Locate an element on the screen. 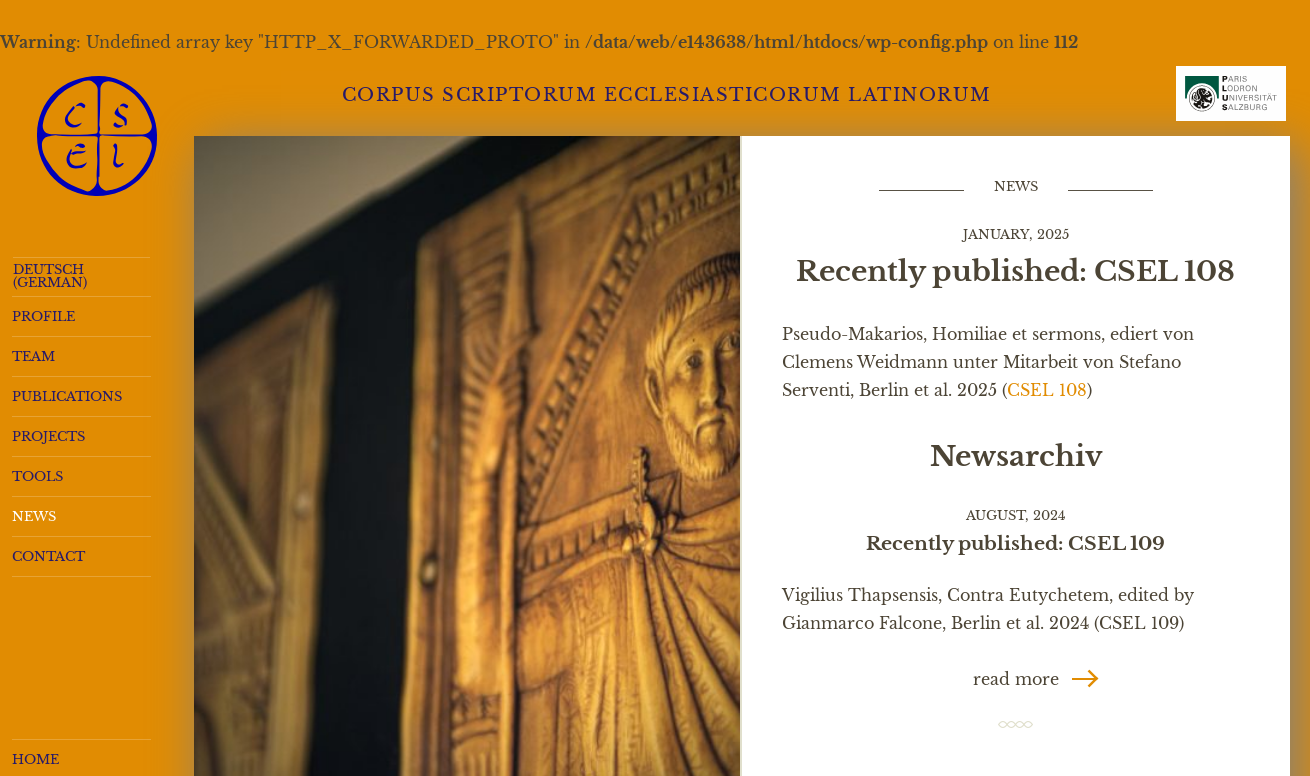 Image resolution: width=1310 pixels, height=776 pixels. News is located at coordinates (34, 516).